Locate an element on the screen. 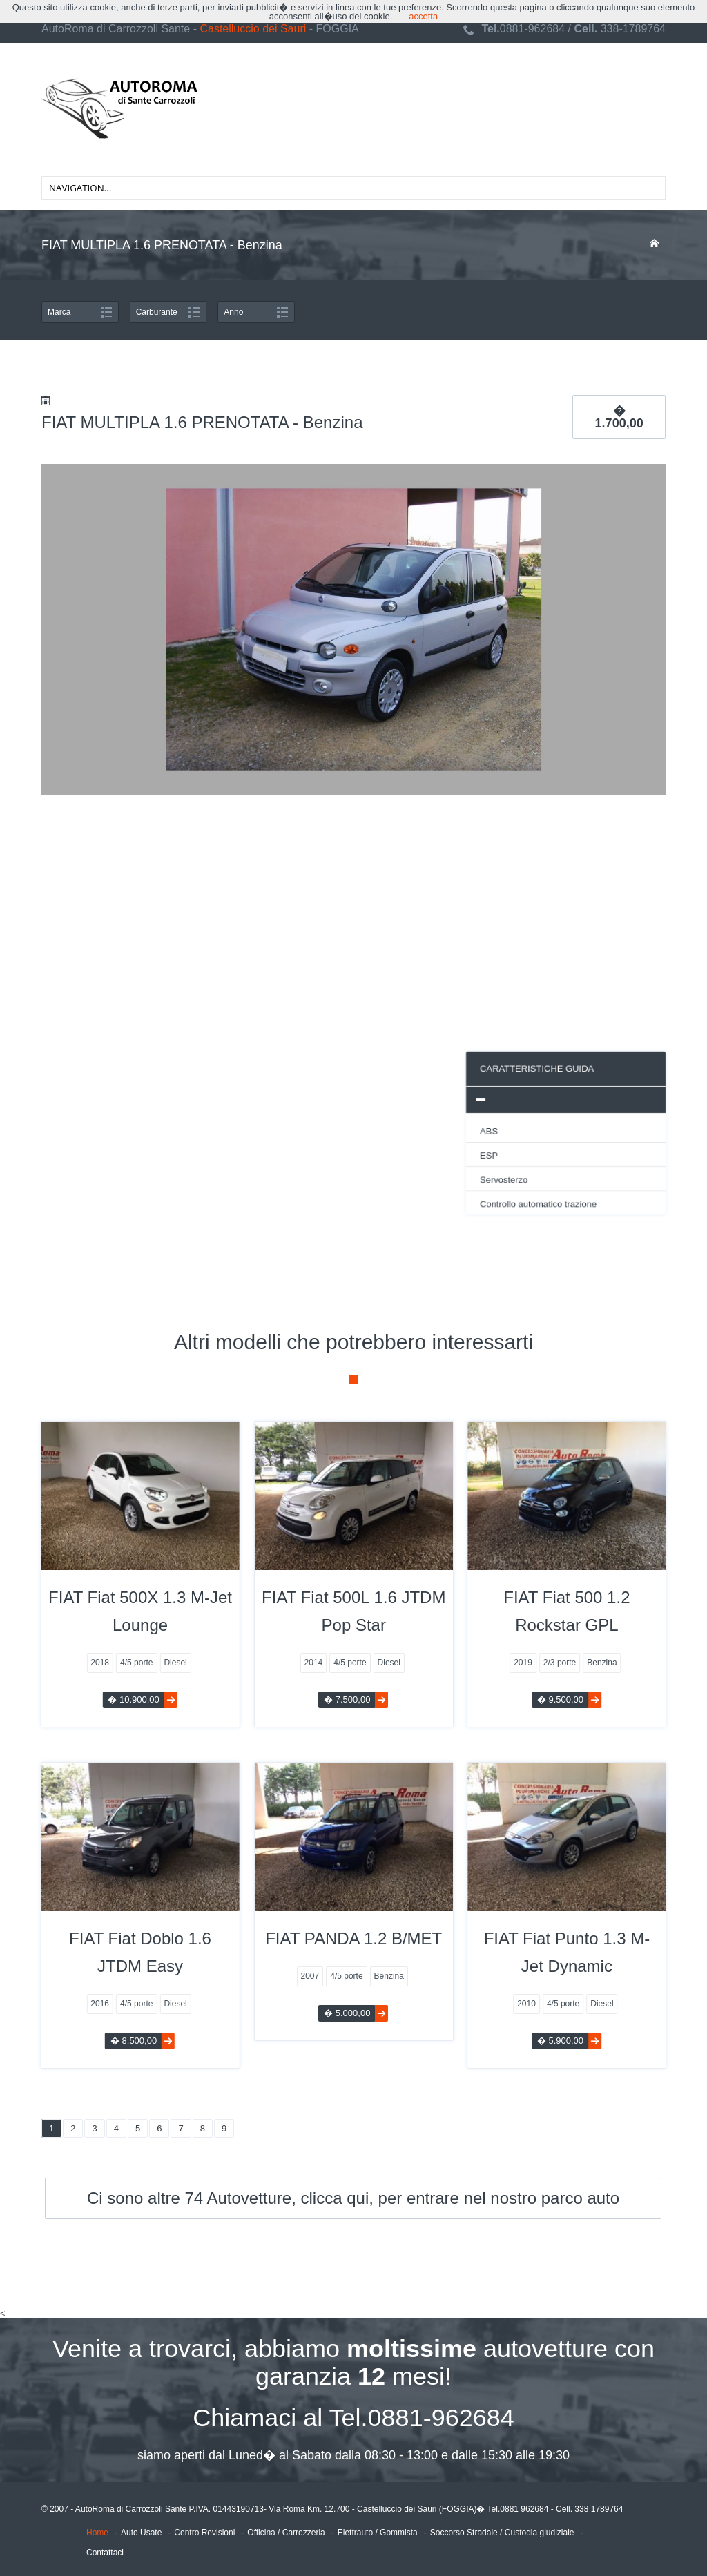 This screenshot has height=2576, width=707. Contattaci is located at coordinates (105, 2552).